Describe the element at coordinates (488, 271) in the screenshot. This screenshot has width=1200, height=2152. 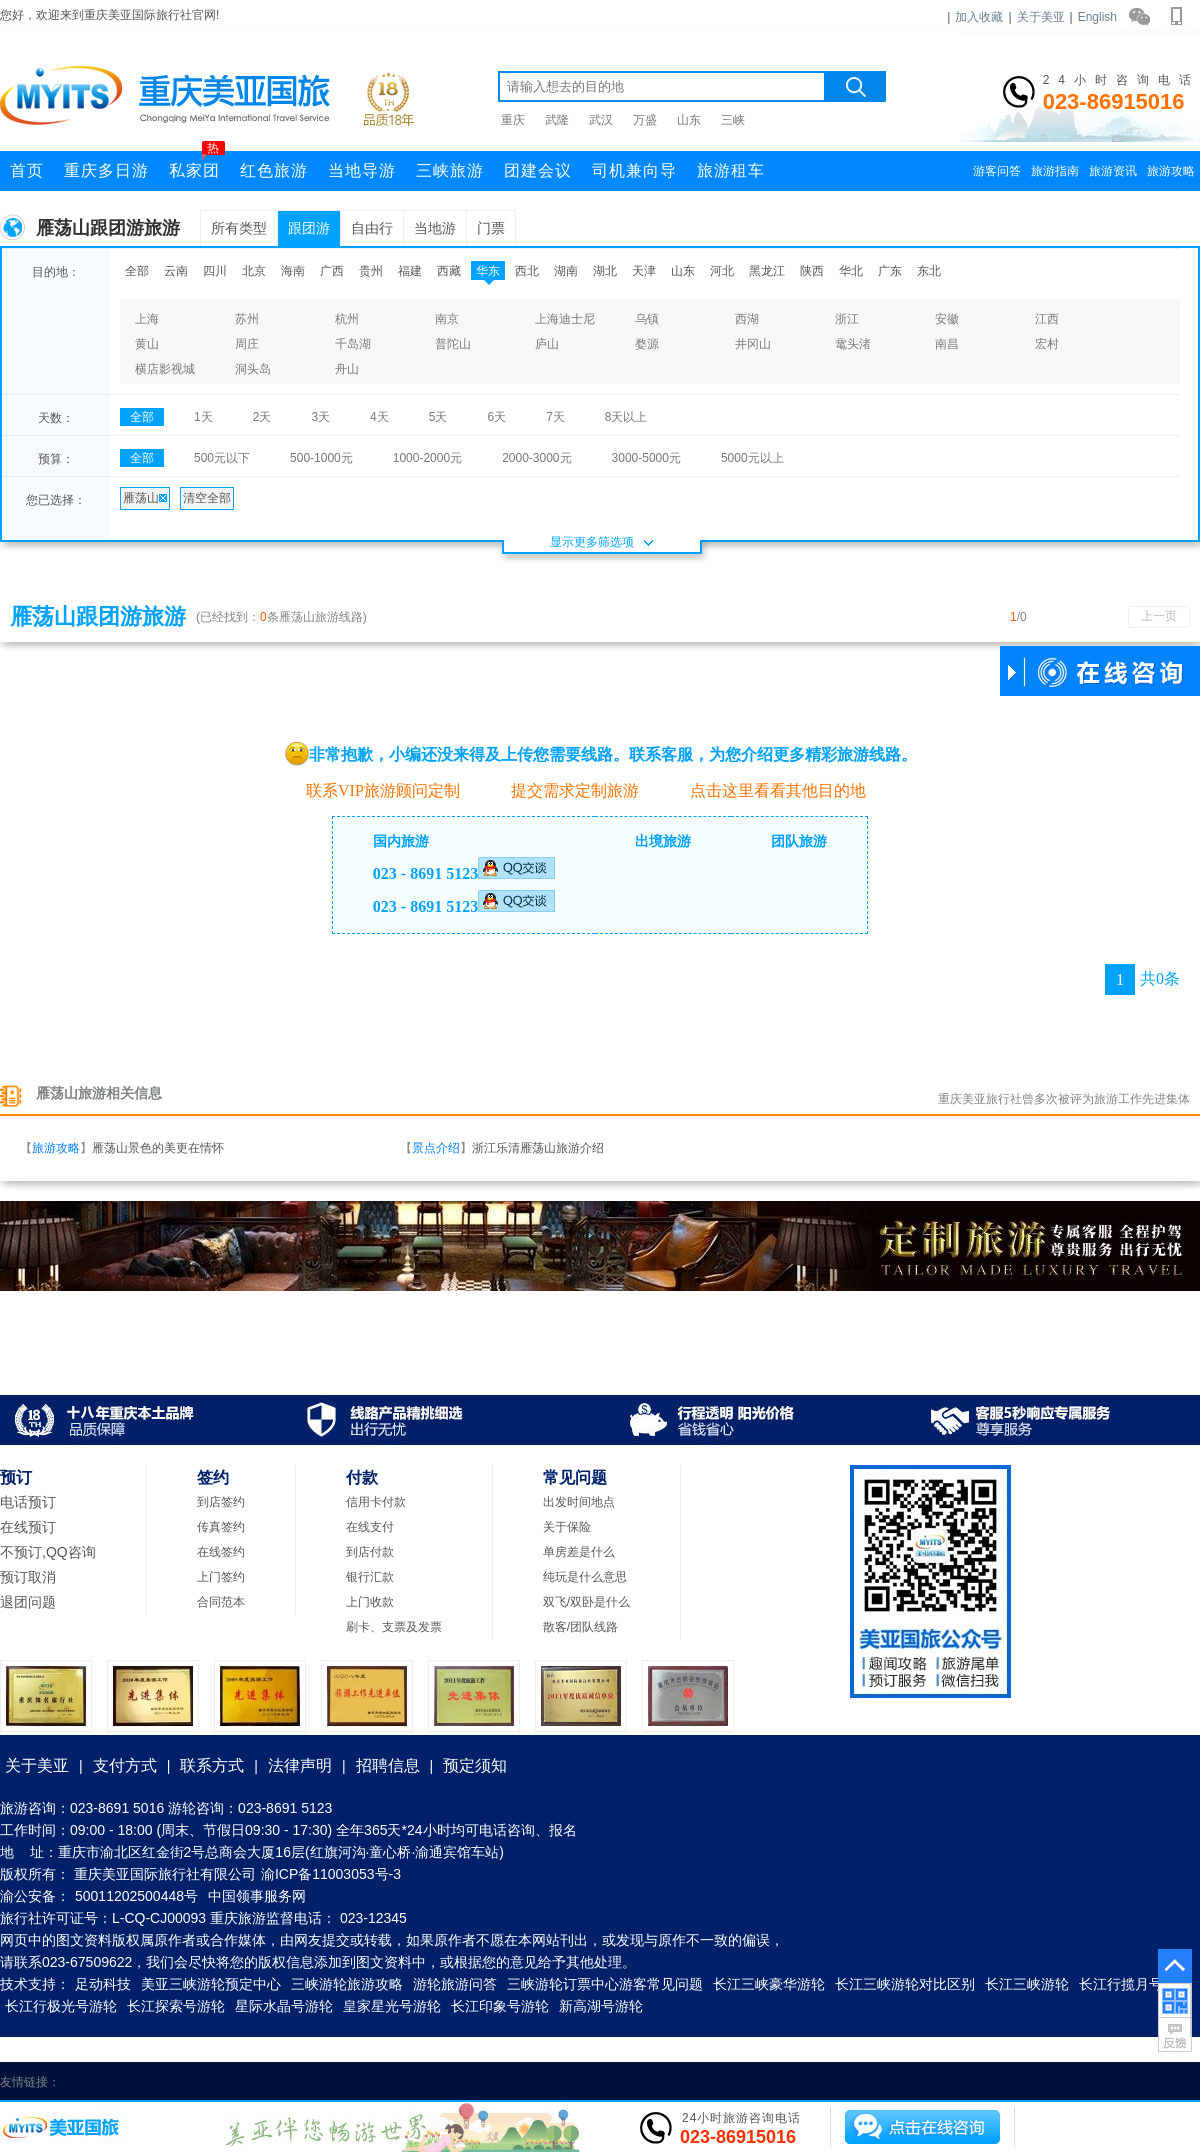
I see `华东` at that location.